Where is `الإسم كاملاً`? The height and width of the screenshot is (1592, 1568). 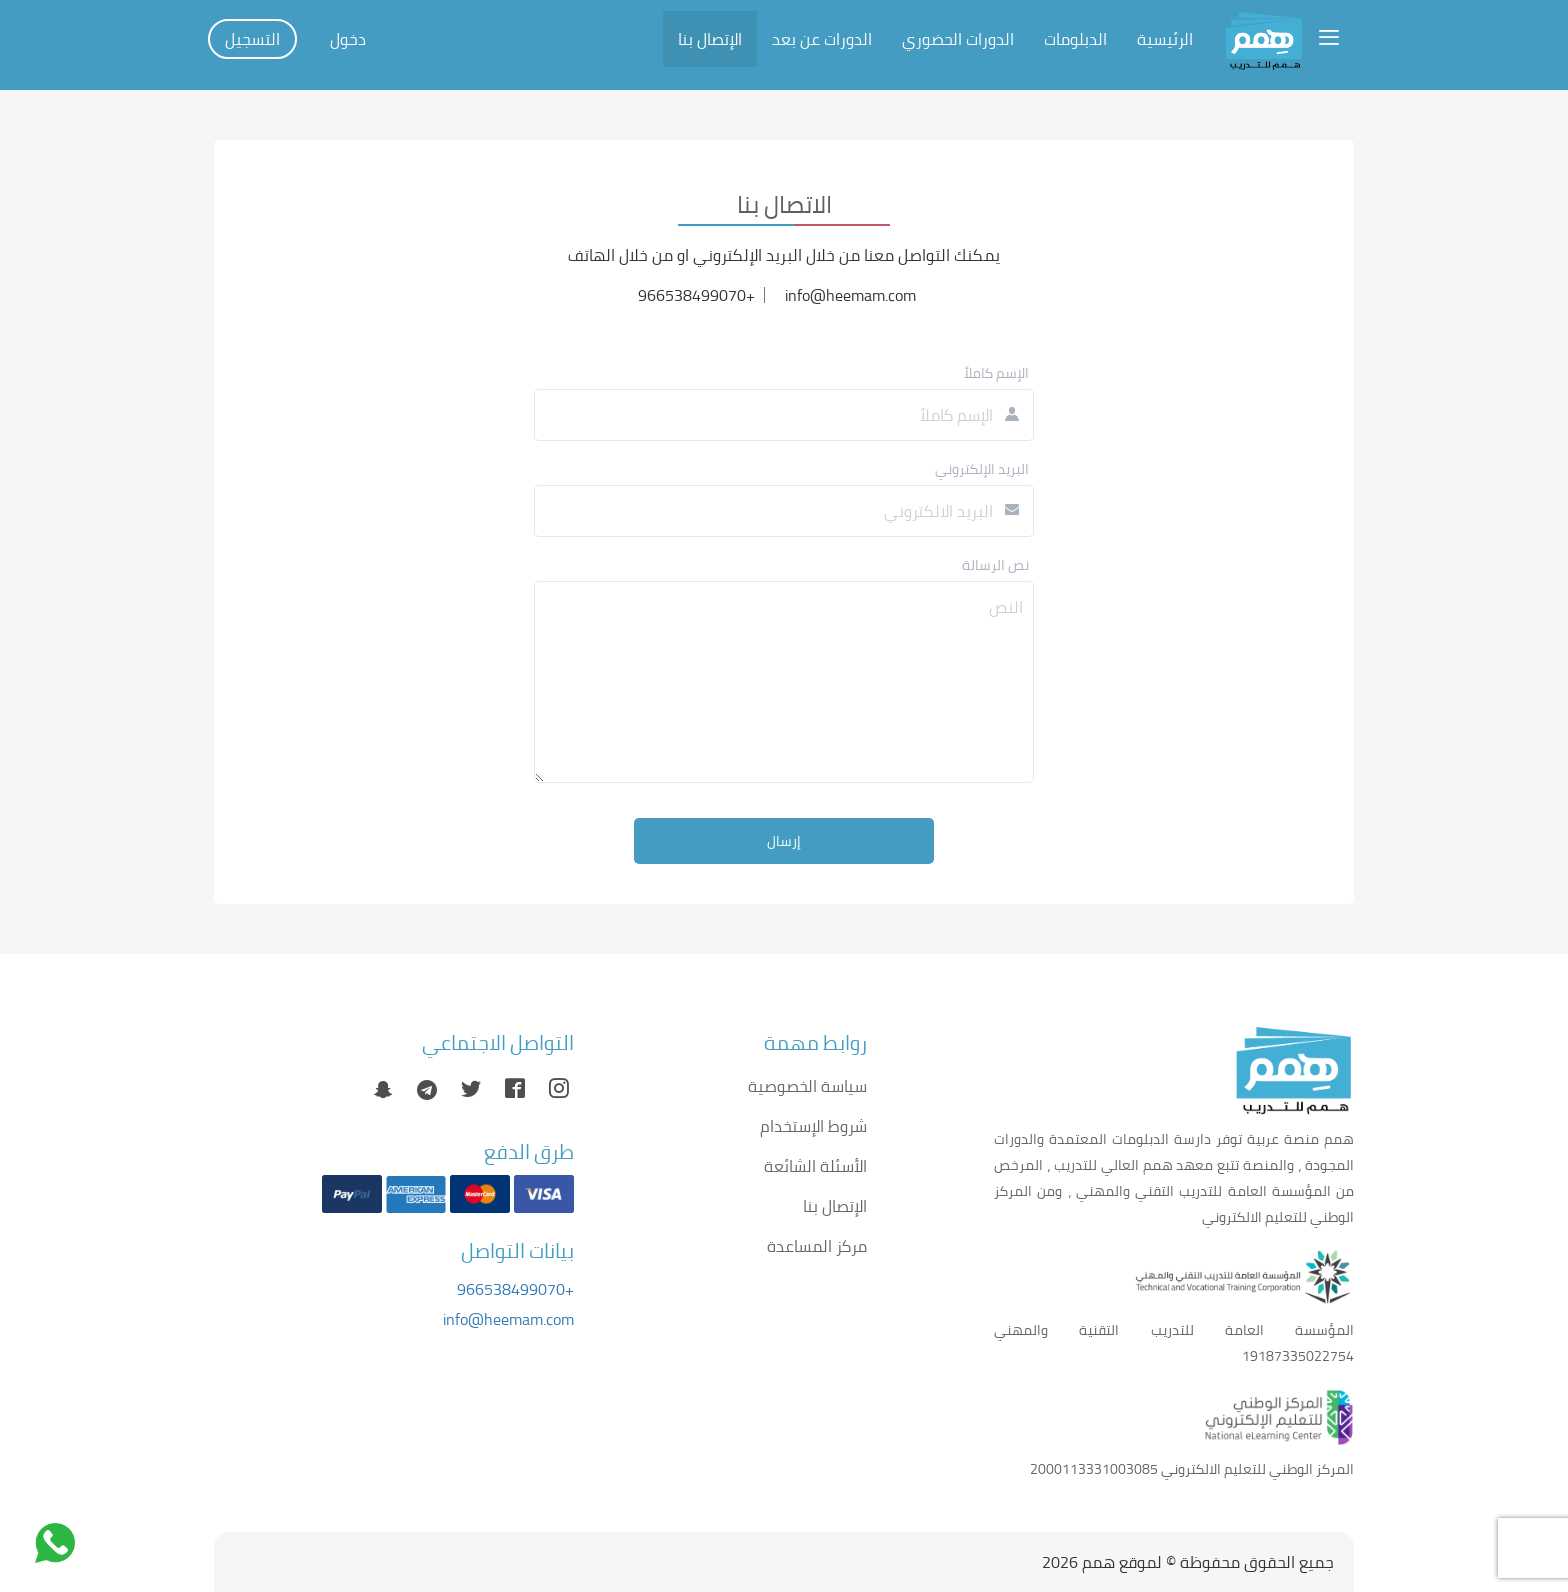
الإسم كاملاً is located at coordinates (996, 373).